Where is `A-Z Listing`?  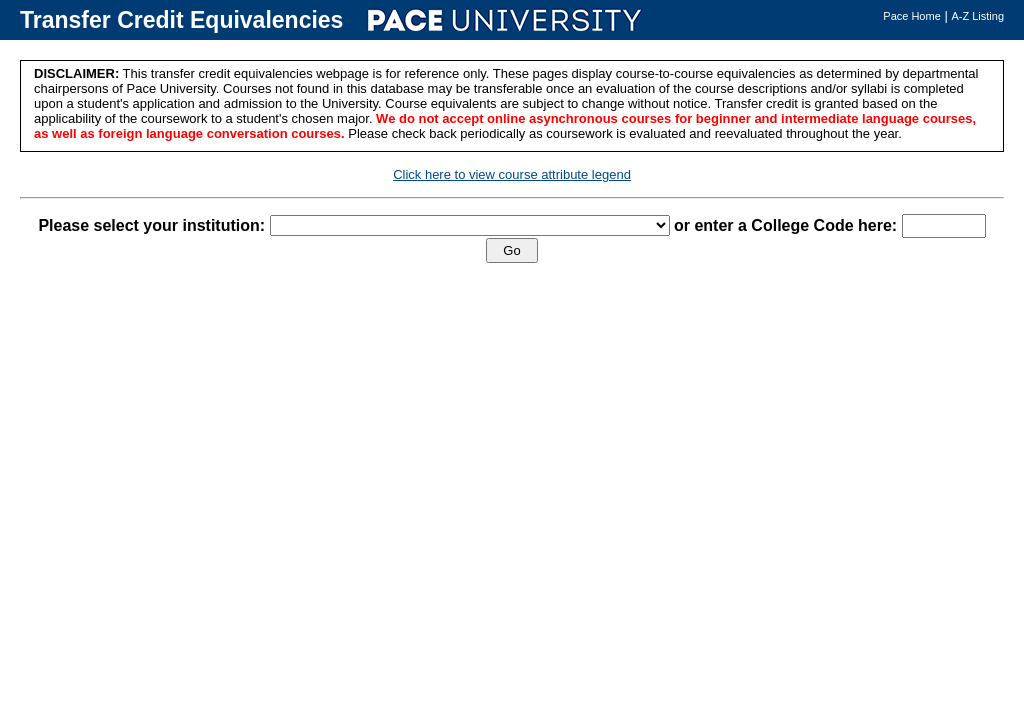
A-Z Listing is located at coordinates (977, 16).